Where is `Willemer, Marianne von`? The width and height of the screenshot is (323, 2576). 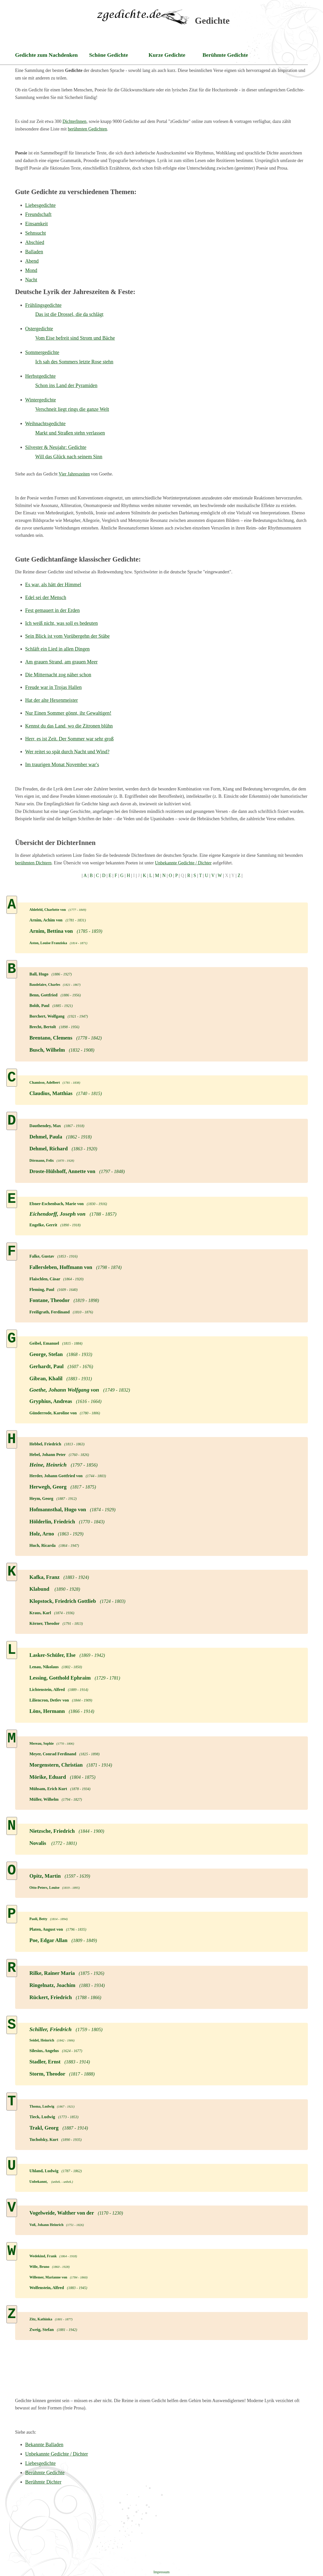
Willemer, Marianne von is located at coordinates (58, 2277).